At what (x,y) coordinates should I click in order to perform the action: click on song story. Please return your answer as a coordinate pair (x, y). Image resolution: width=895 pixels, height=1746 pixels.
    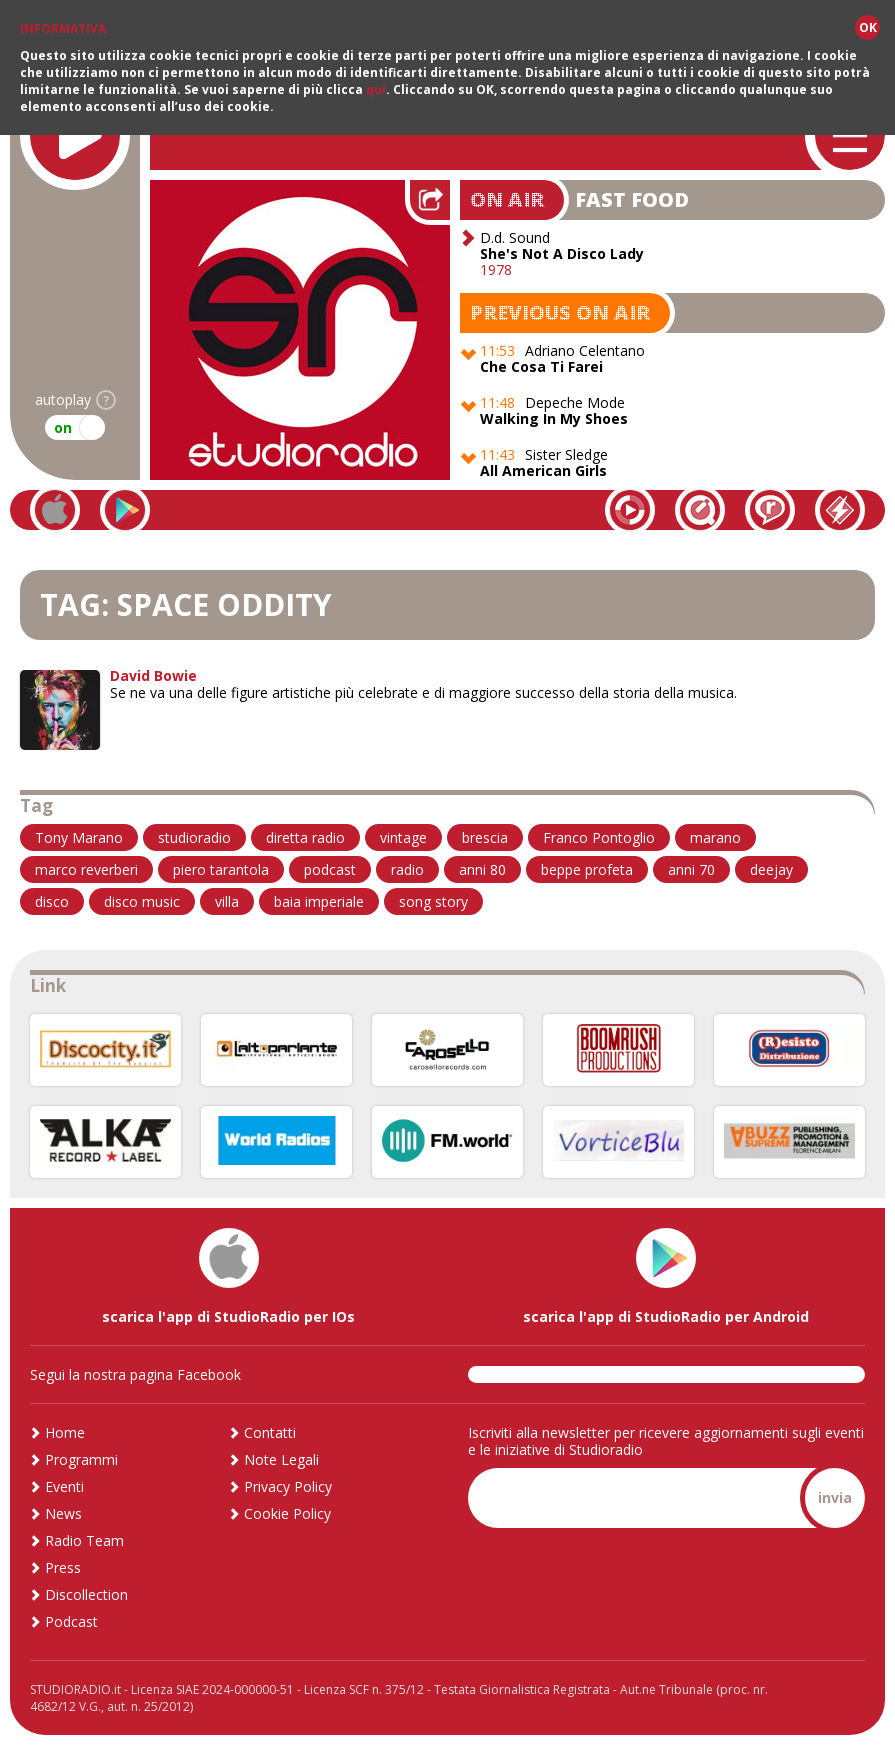
    Looking at the image, I should click on (433, 901).